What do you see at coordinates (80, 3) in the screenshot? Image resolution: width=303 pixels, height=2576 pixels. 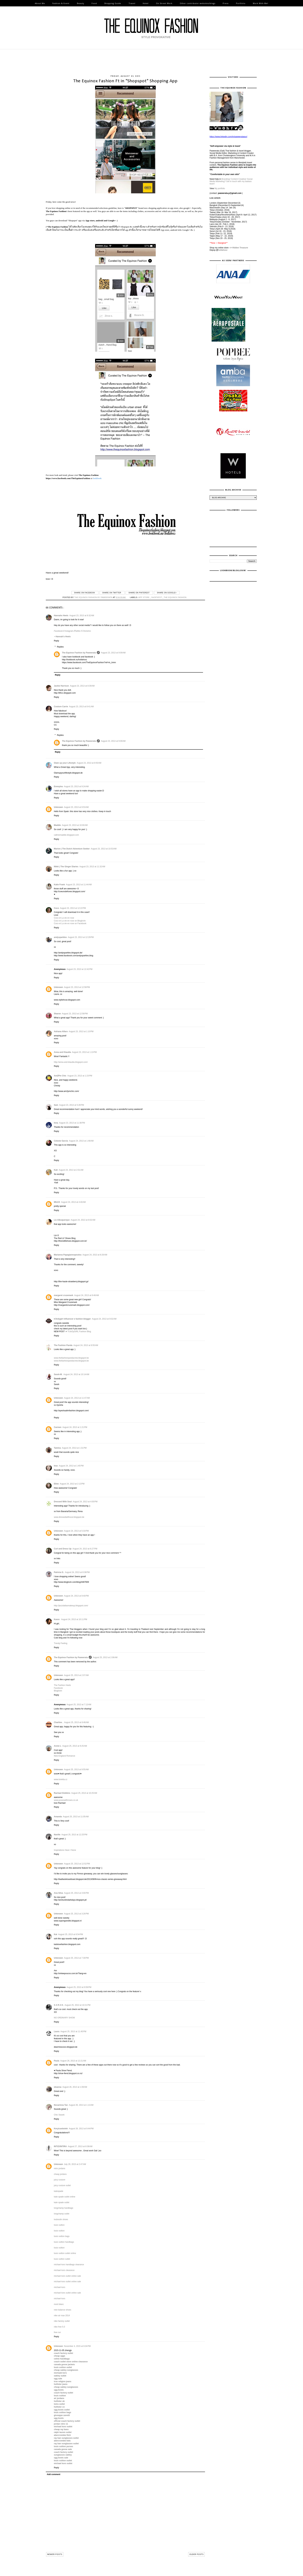 I see `Beauty` at bounding box center [80, 3].